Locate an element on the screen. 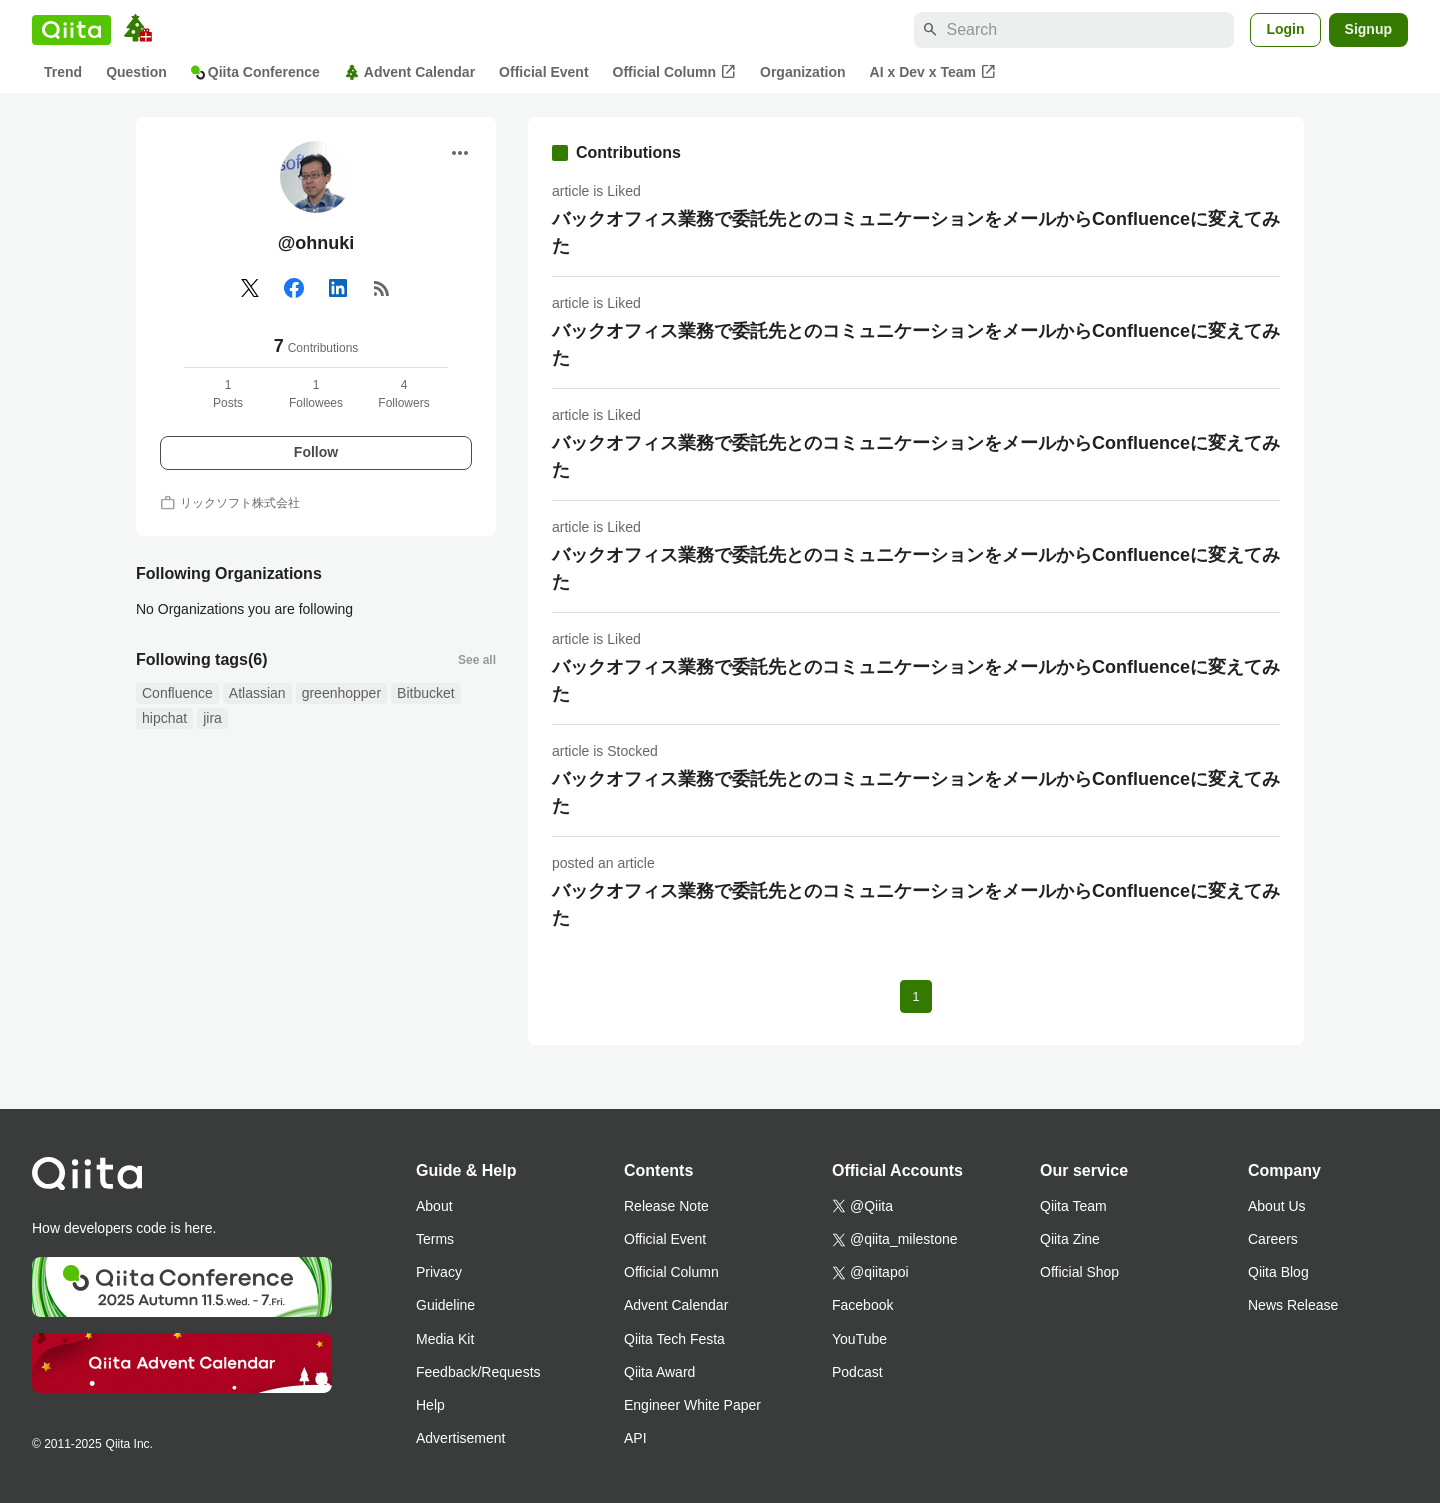 The width and height of the screenshot is (1440, 1503). Official Shop is located at coordinates (1079, 1272).